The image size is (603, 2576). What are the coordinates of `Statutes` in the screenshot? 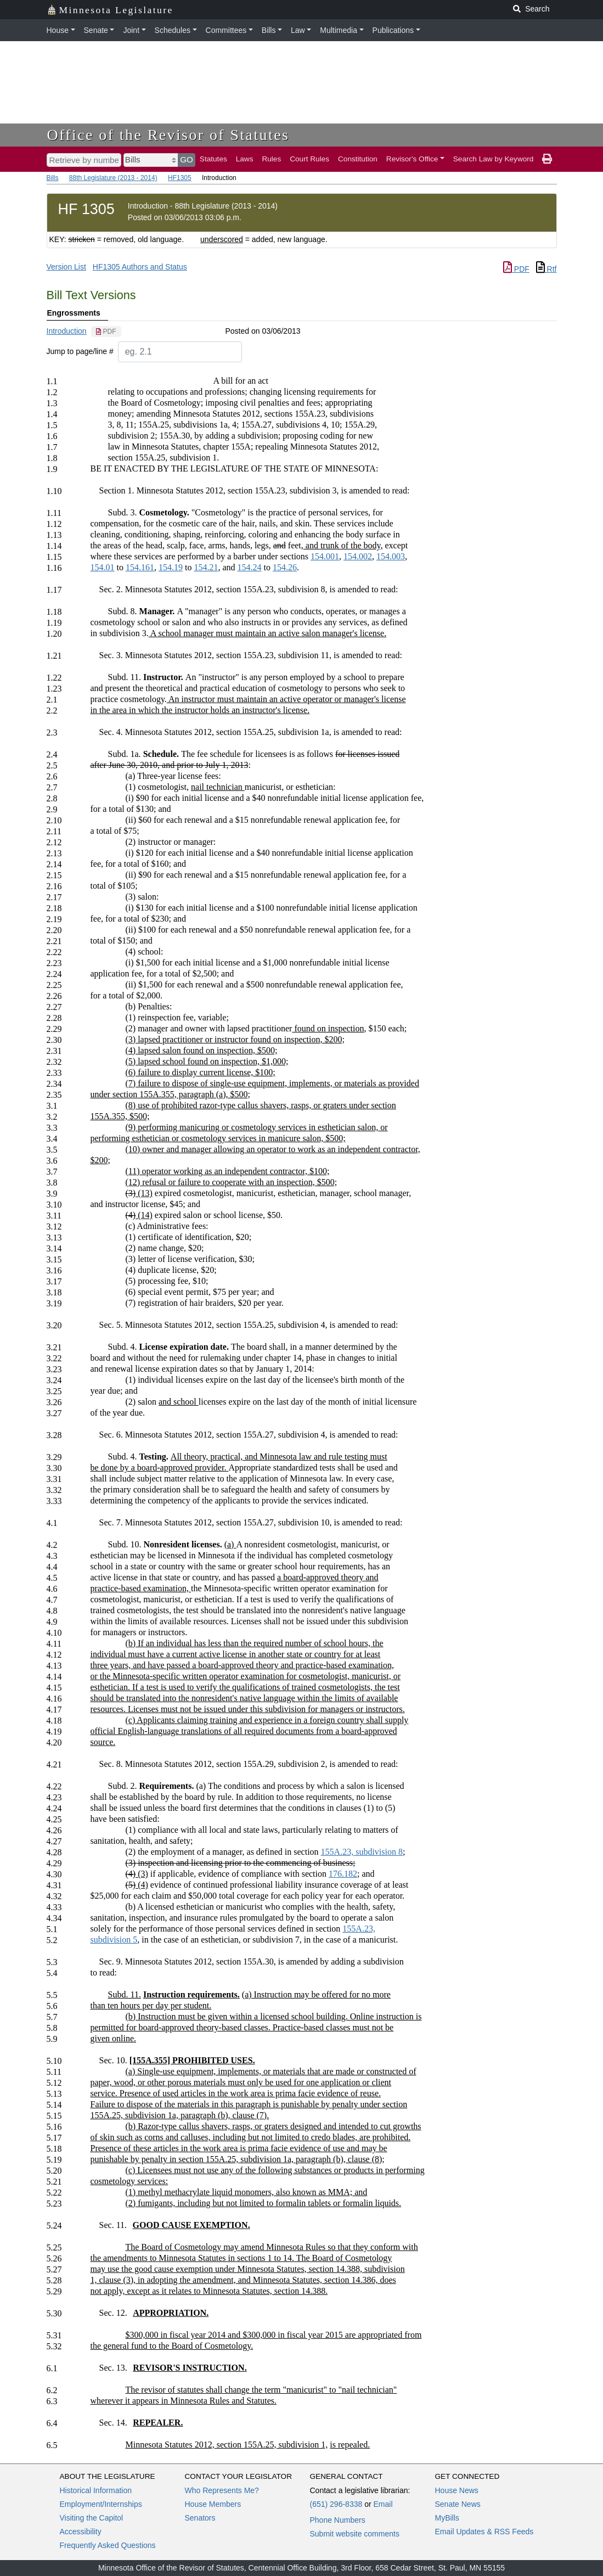 It's located at (213, 159).